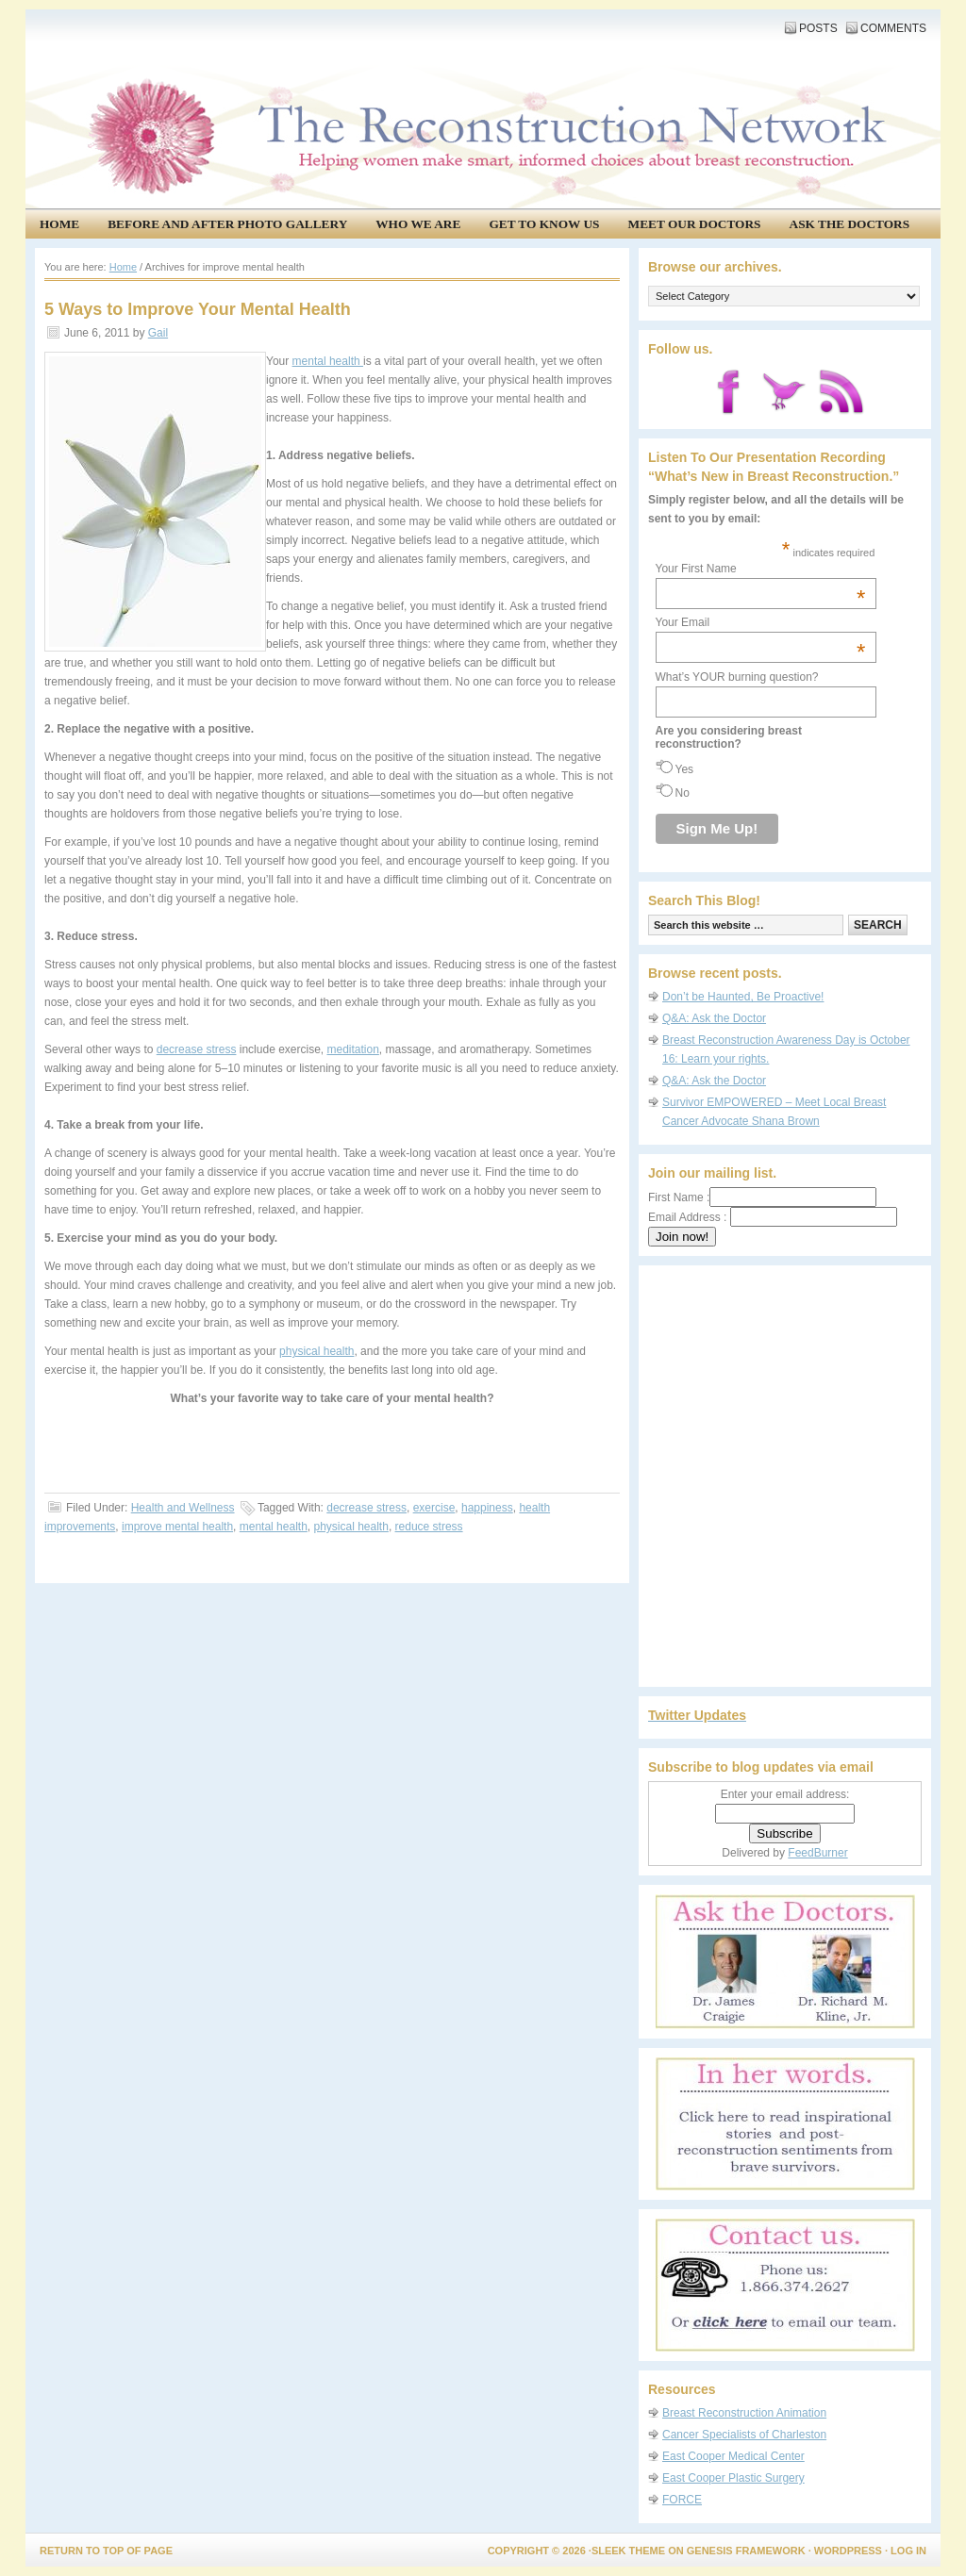 The image size is (966, 2576). I want to click on Email Address :, so click(687, 1217).